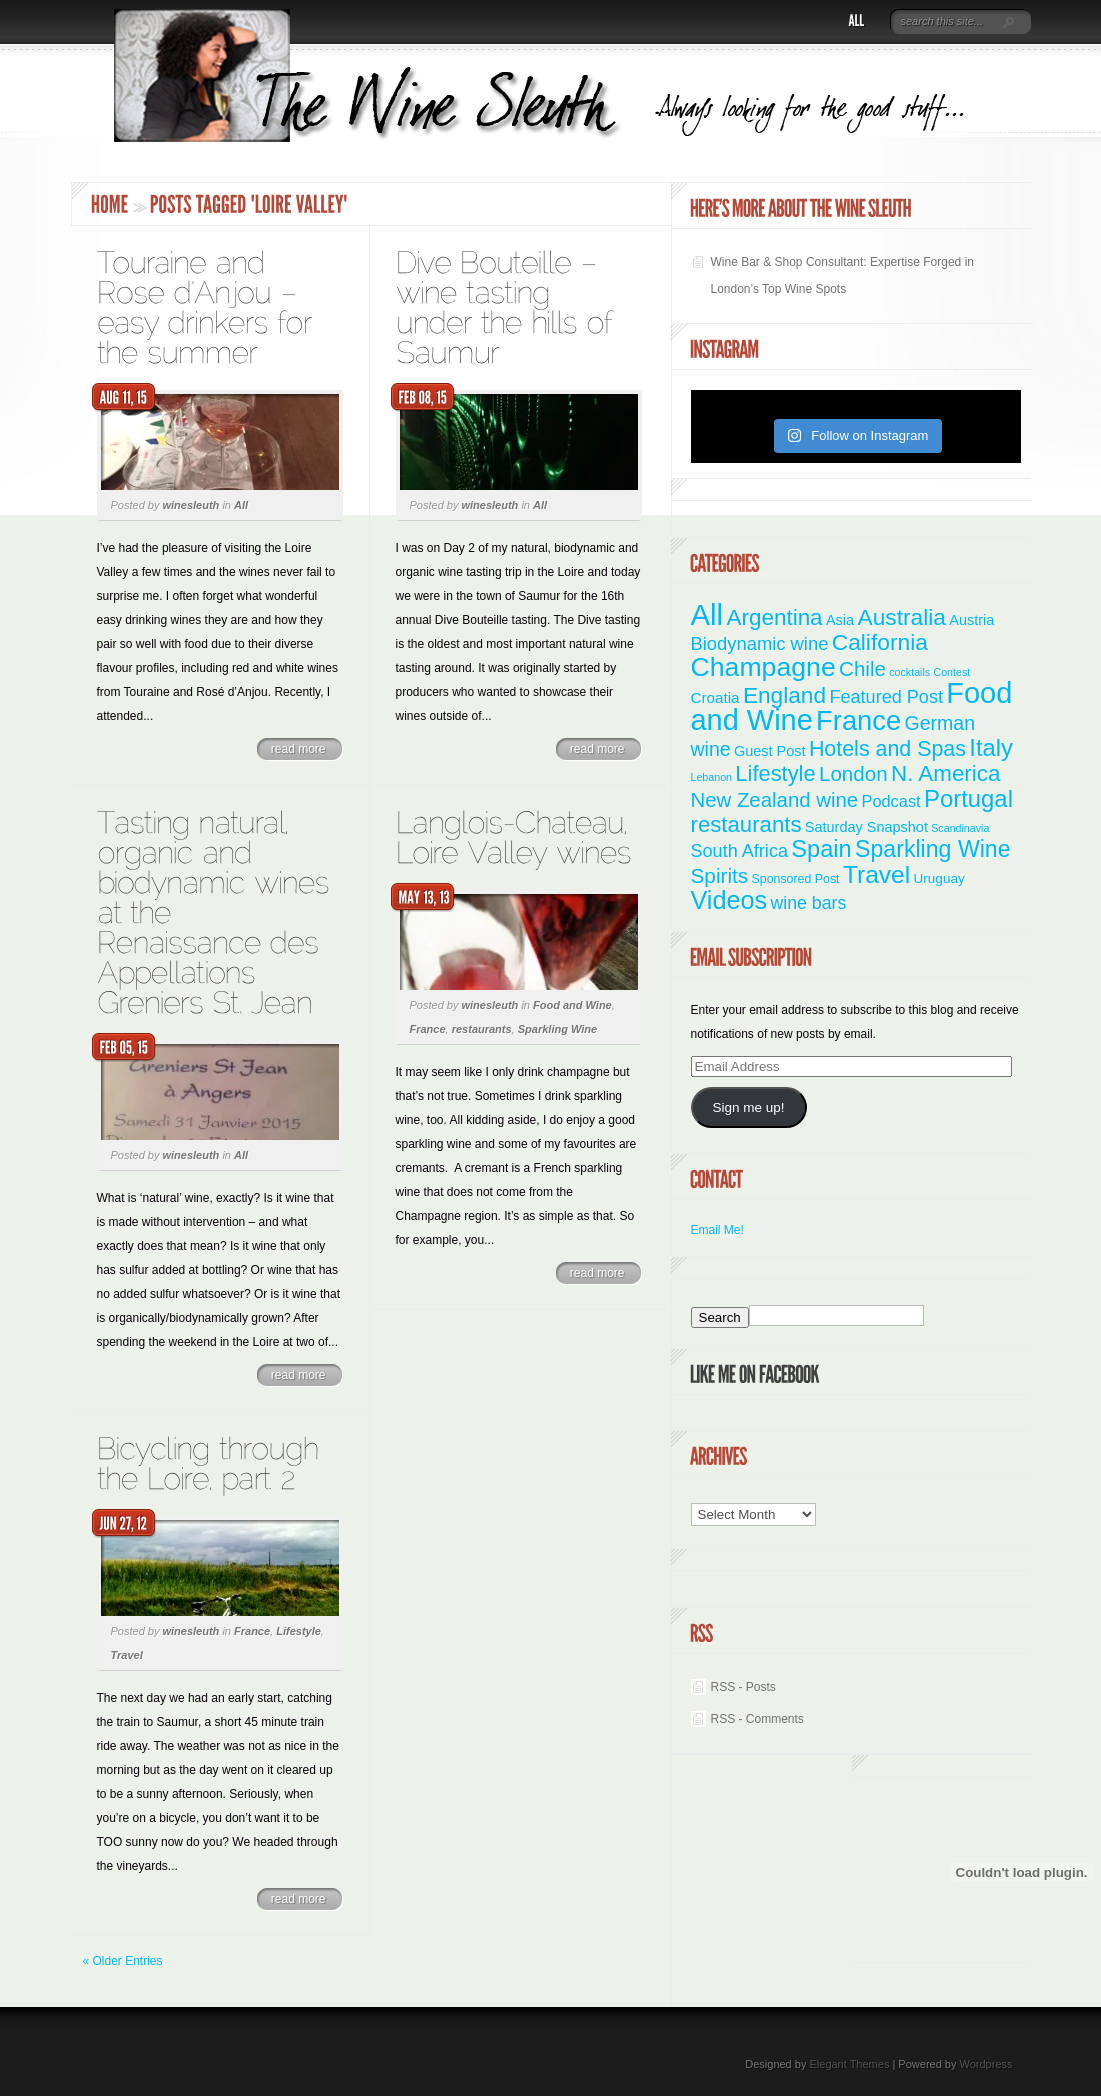 The height and width of the screenshot is (2096, 1101). I want to click on Wordpress, so click(986, 2064).